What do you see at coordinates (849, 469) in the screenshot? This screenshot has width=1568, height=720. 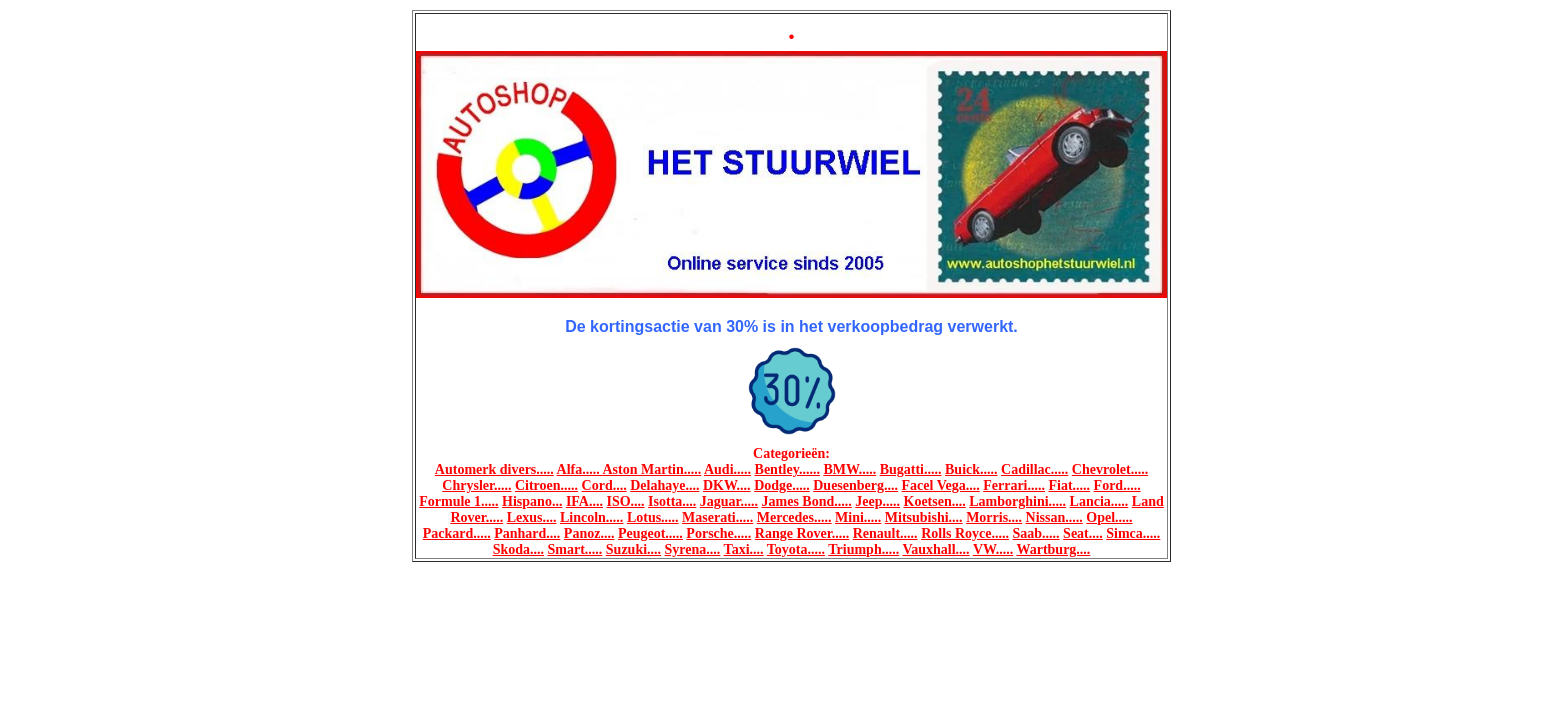 I see `BMW.....` at bounding box center [849, 469].